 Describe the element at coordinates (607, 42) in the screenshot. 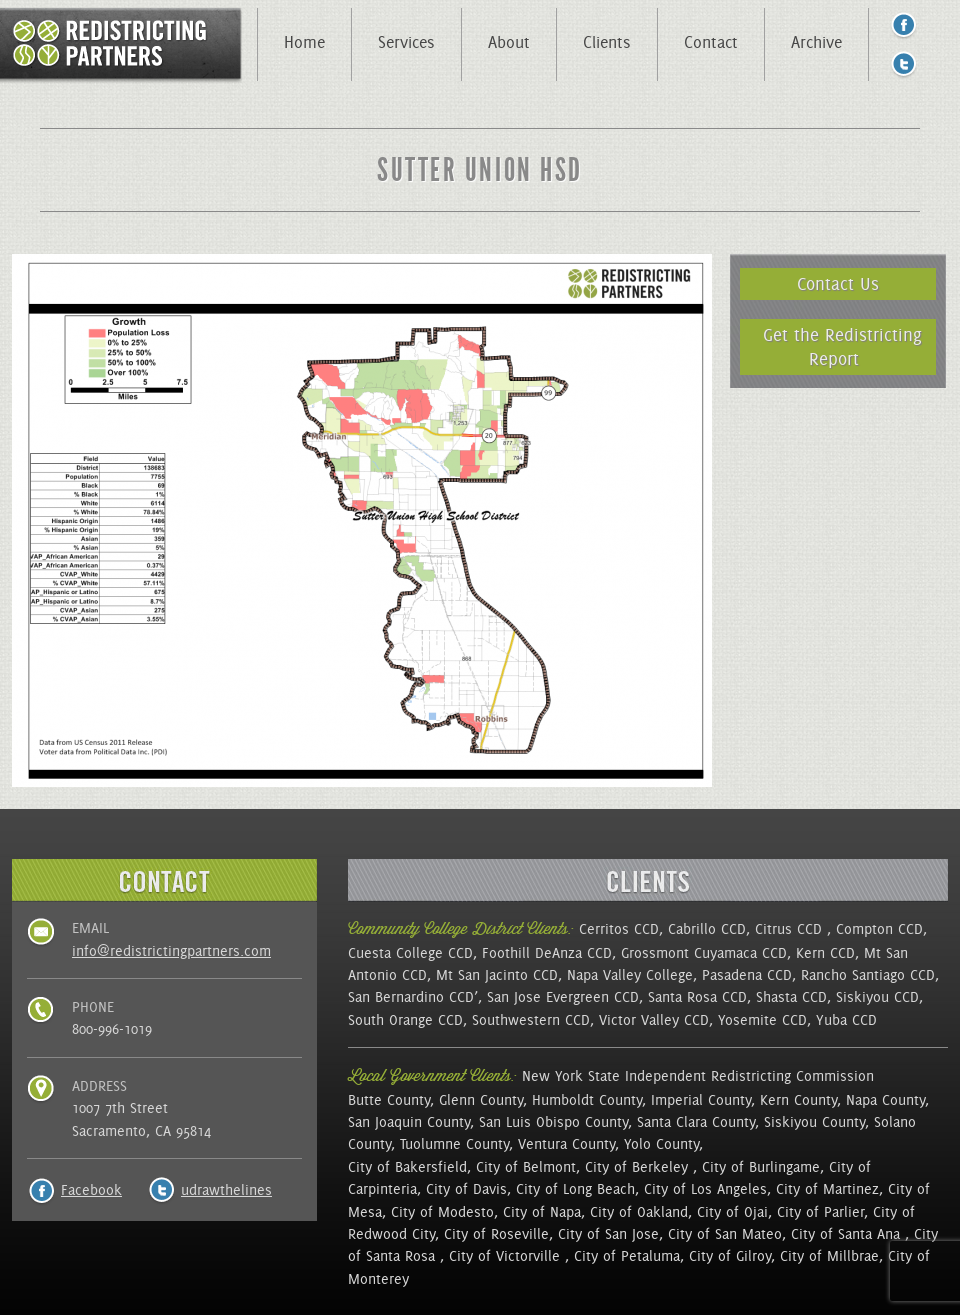

I see `Clients` at that location.